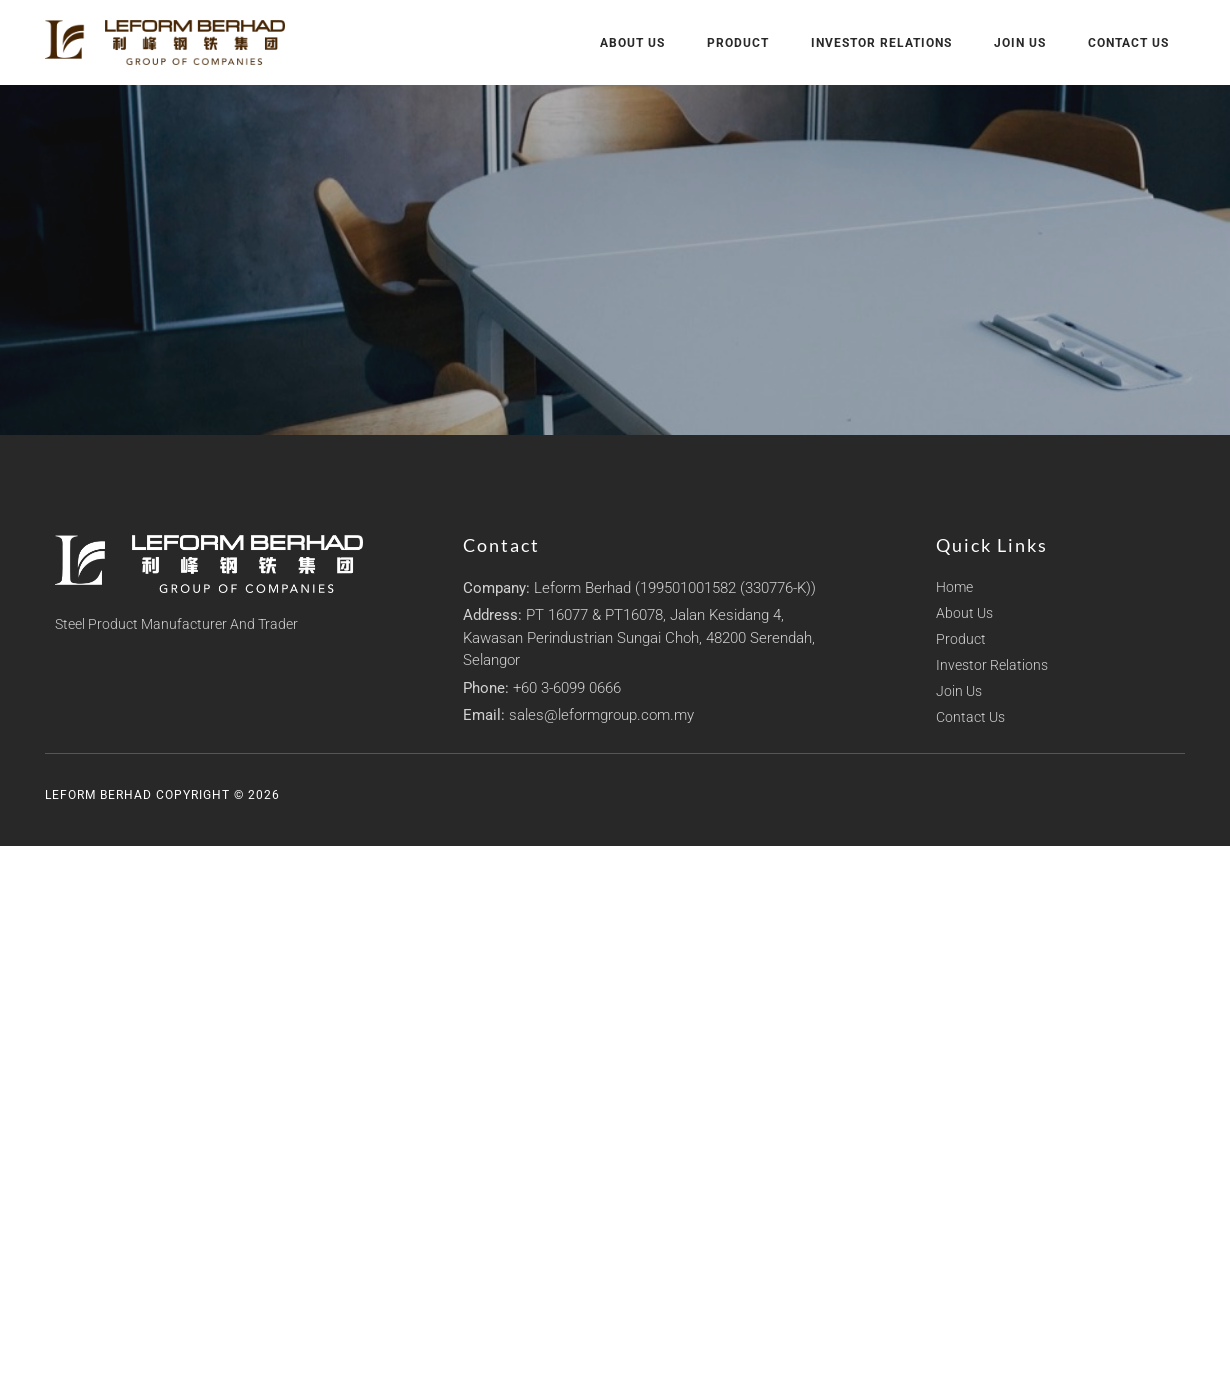 This screenshot has height=1391, width=1230. I want to click on Investor Relations, so click(881, 43).